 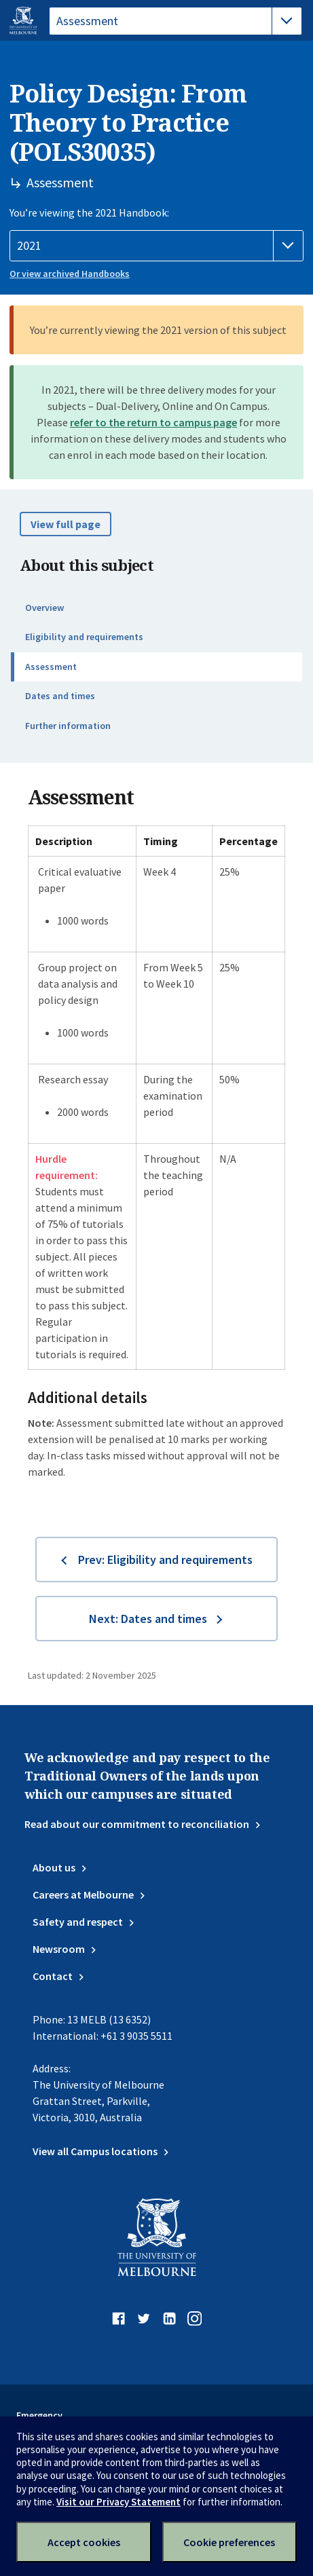 I want to click on Eligibility and requirements, so click(x=84, y=637).